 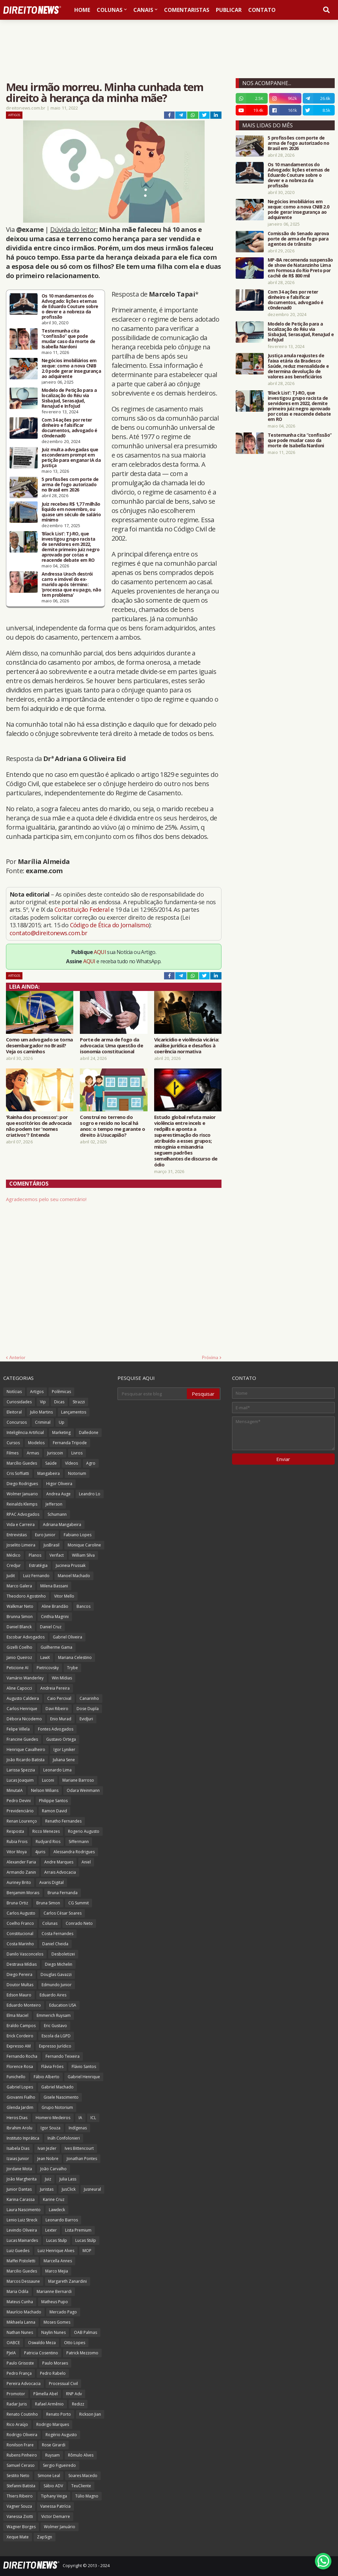 What do you see at coordinates (51, 1463) in the screenshot?
I see `Saúde` at bounding box center [51, 1463].